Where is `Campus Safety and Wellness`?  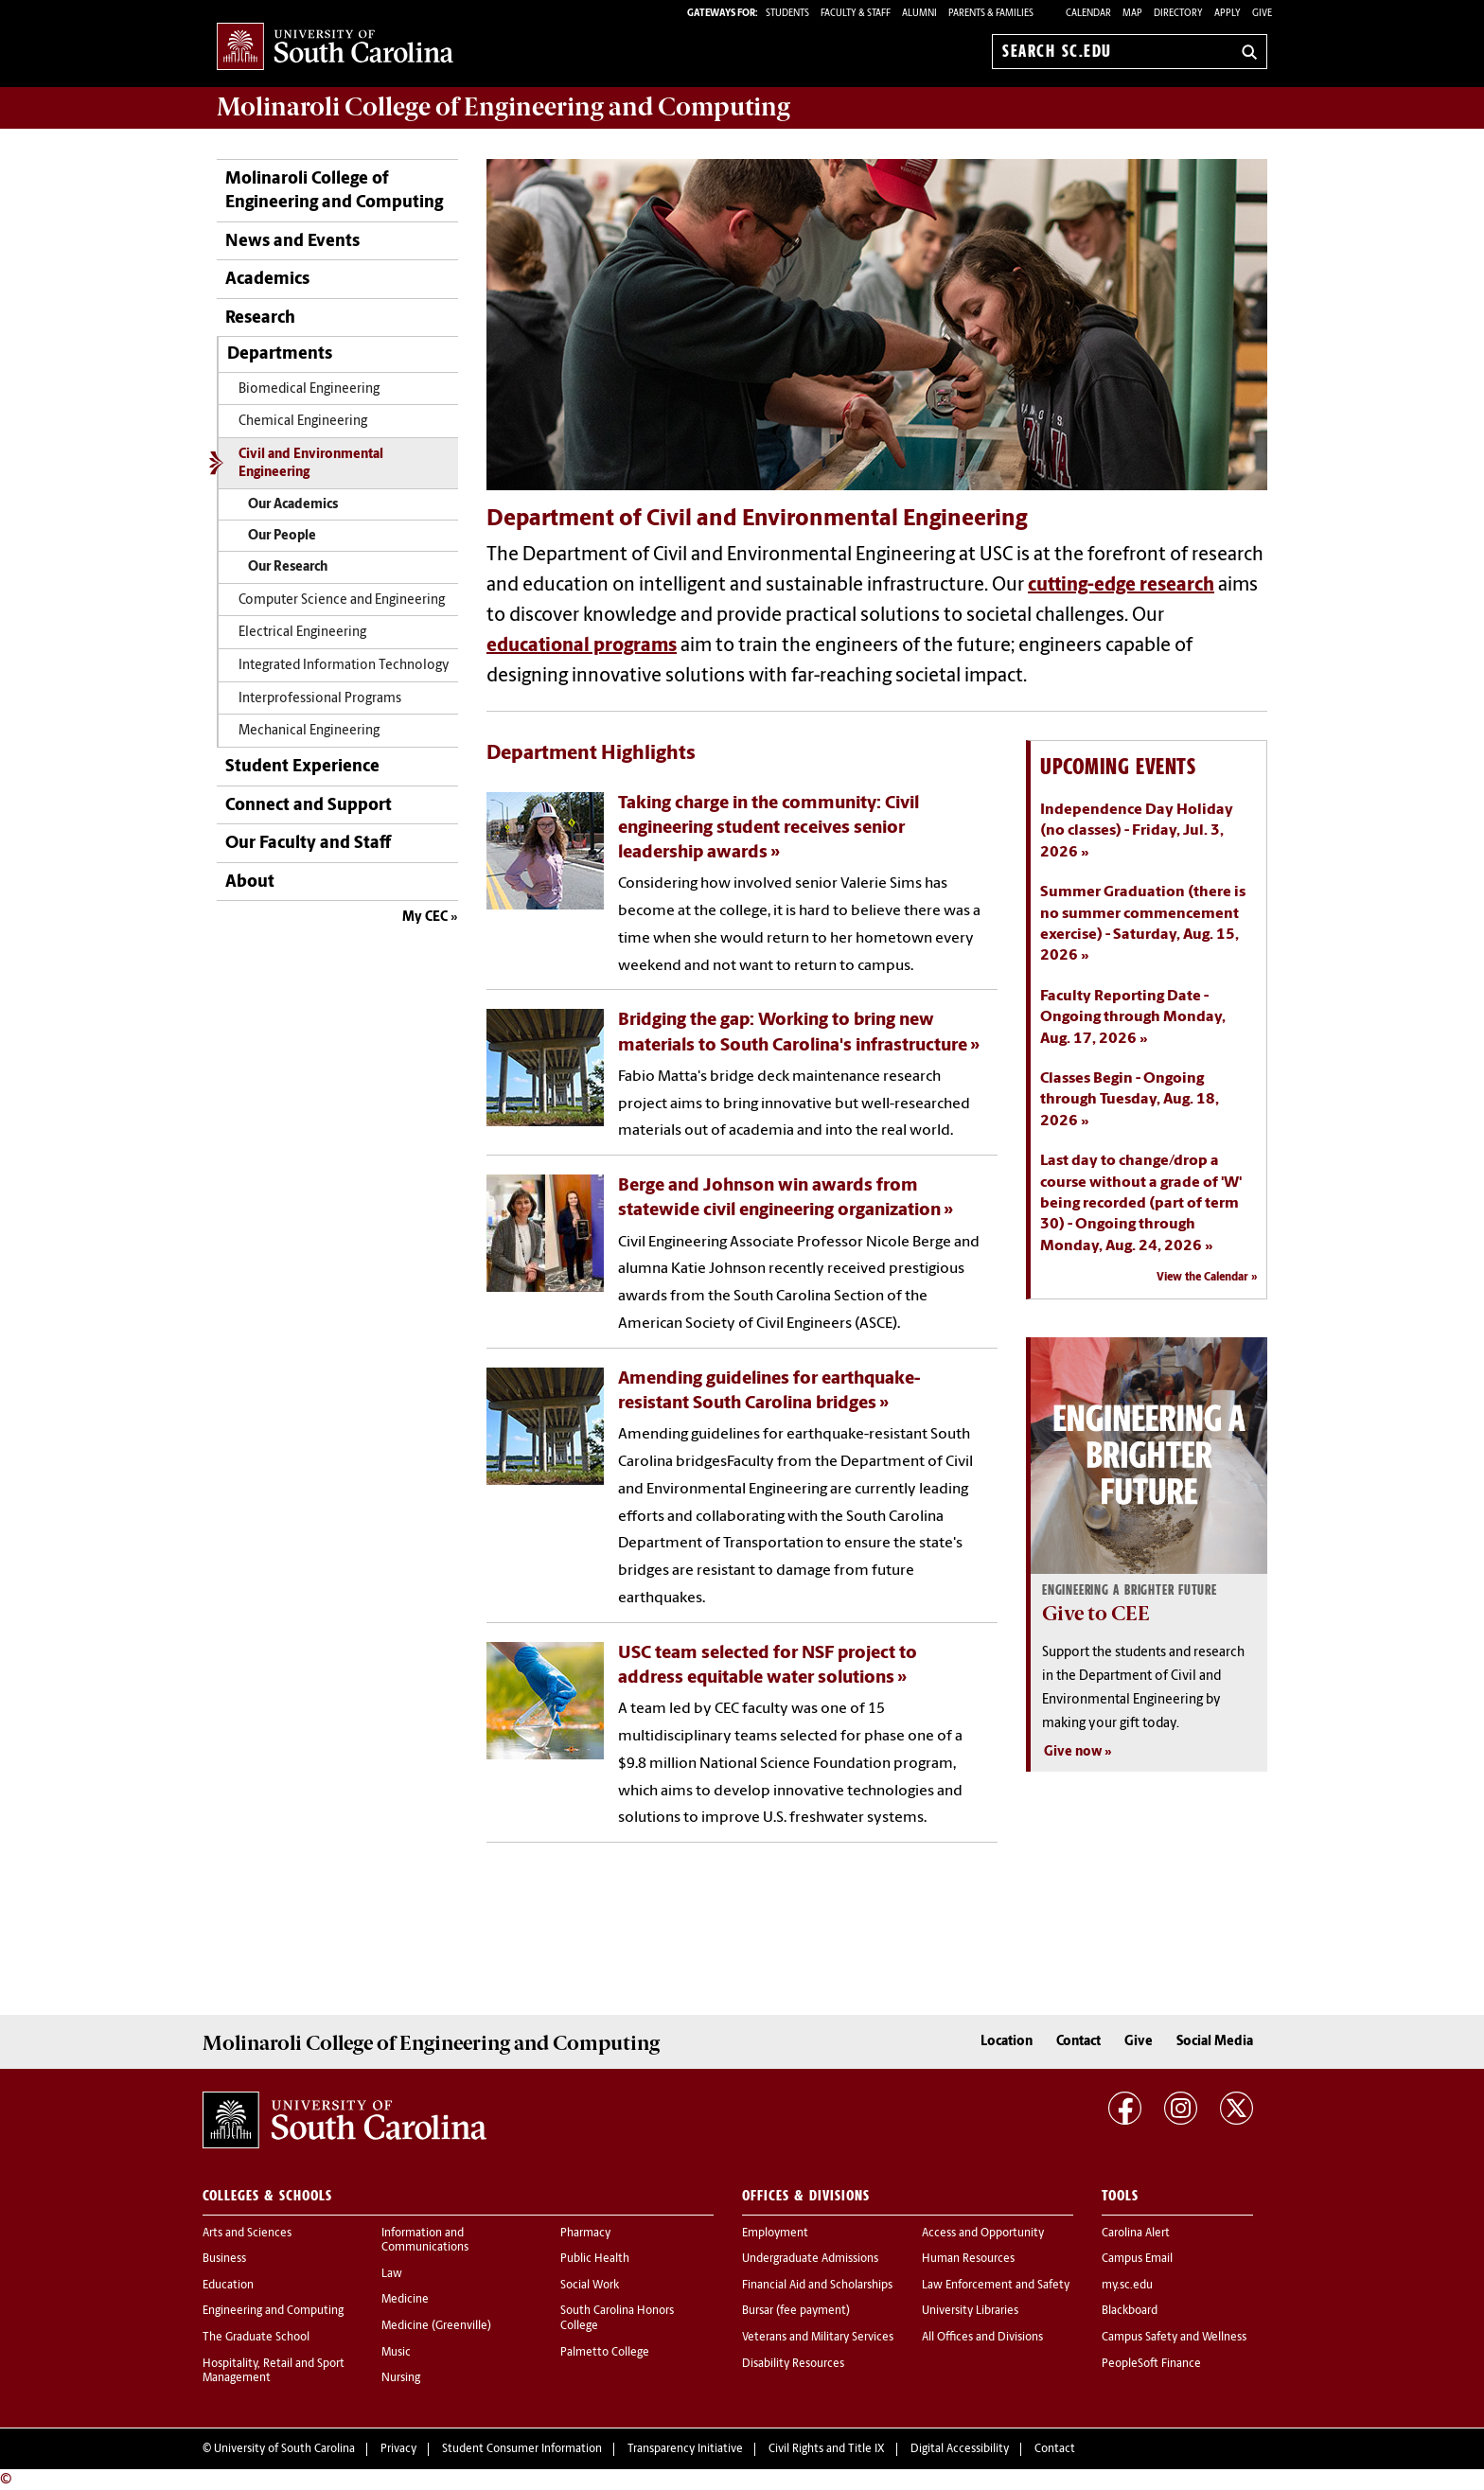 Campus Safety and Wellness is located at coordinates (1174, 2337).